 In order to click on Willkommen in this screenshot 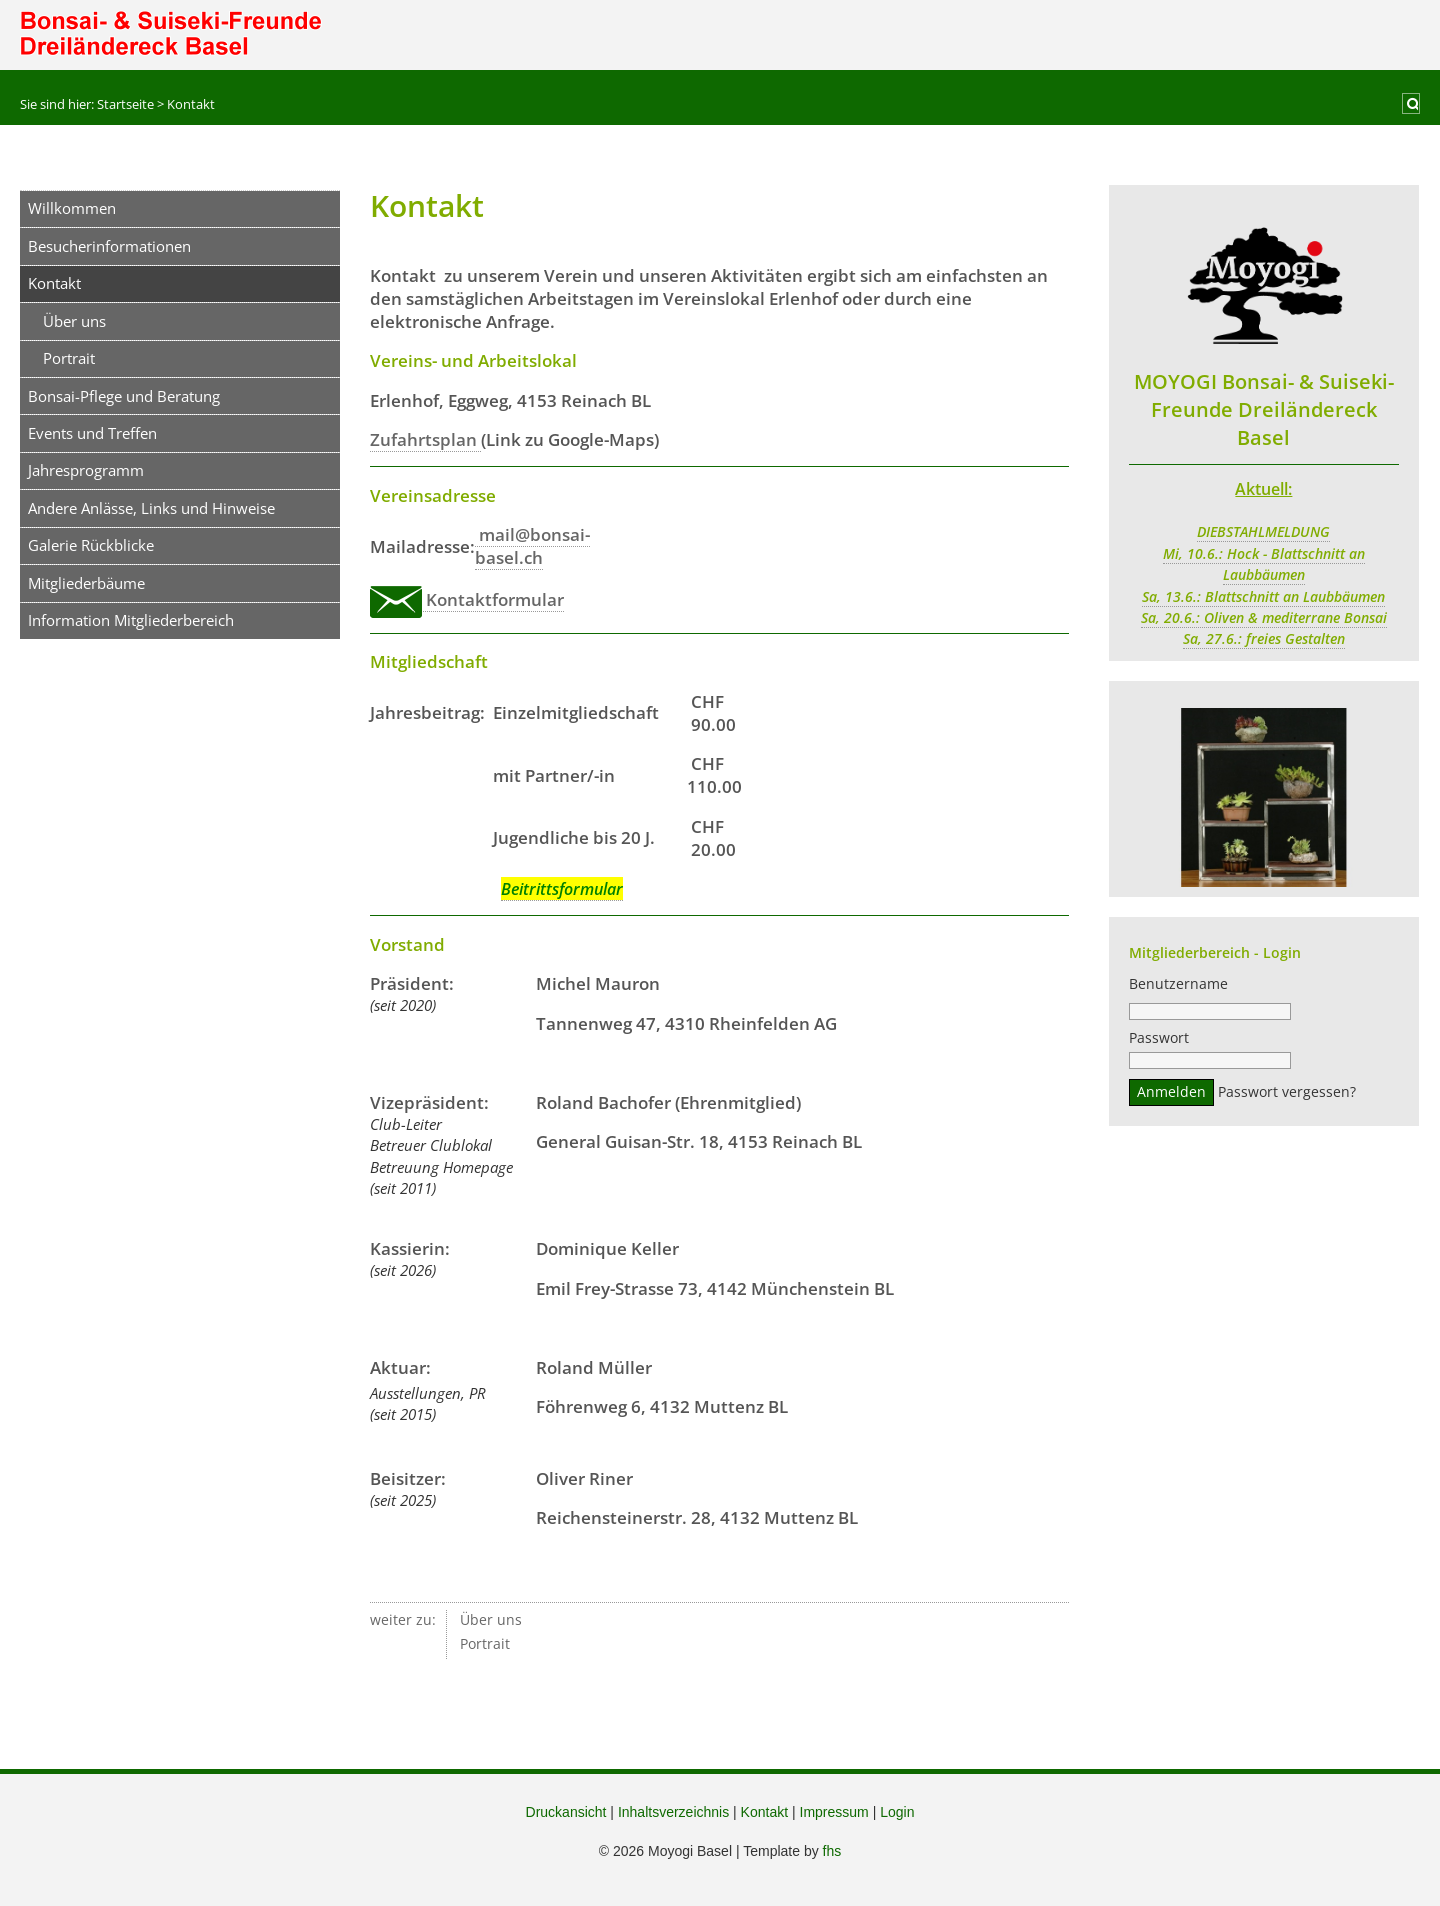, I will do `click(72, 208)`.